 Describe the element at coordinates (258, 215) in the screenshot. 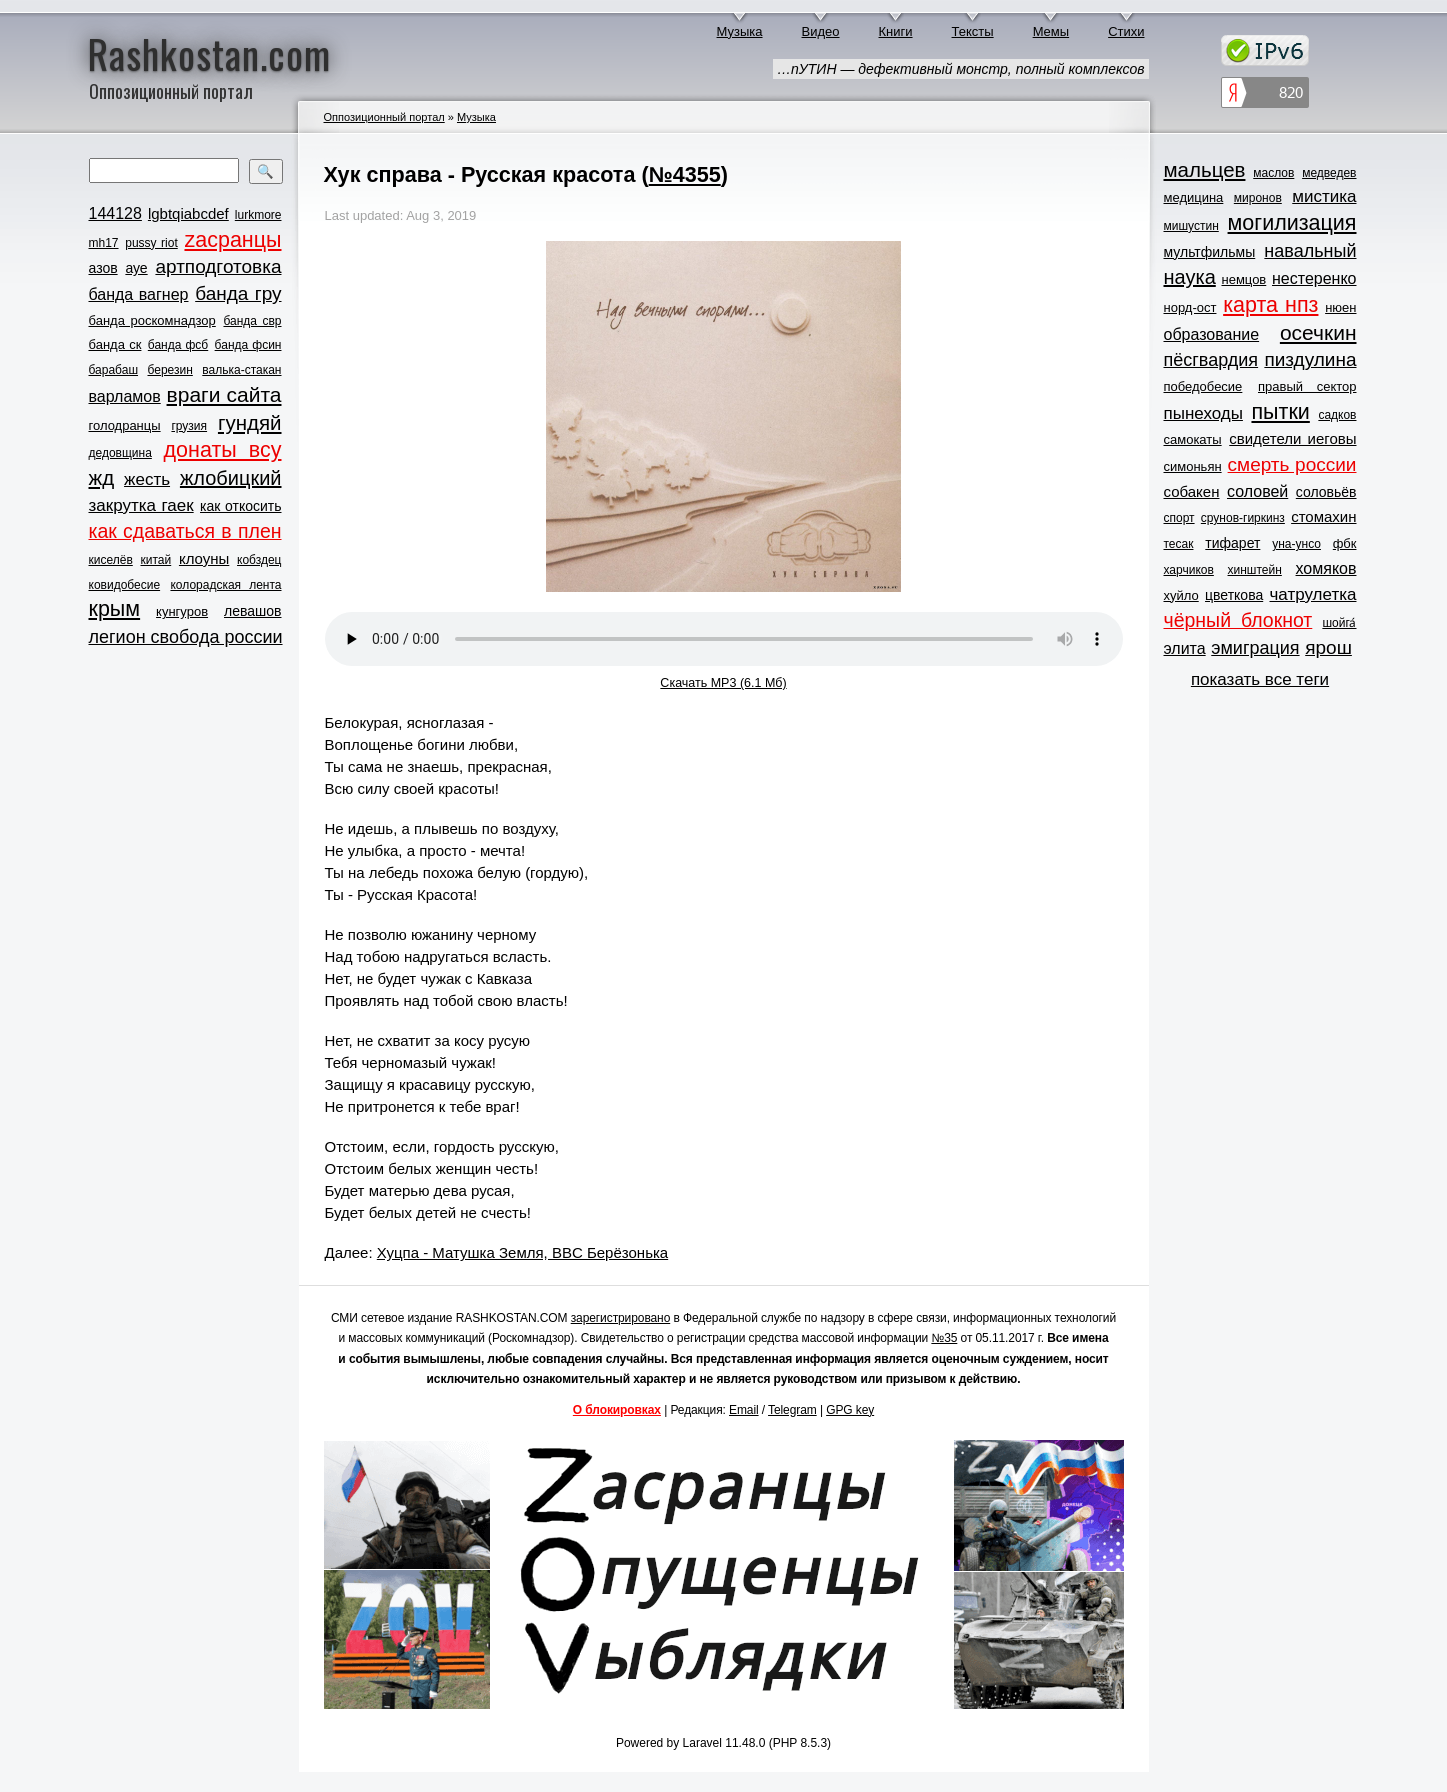

I see `lurkmore` at that location.